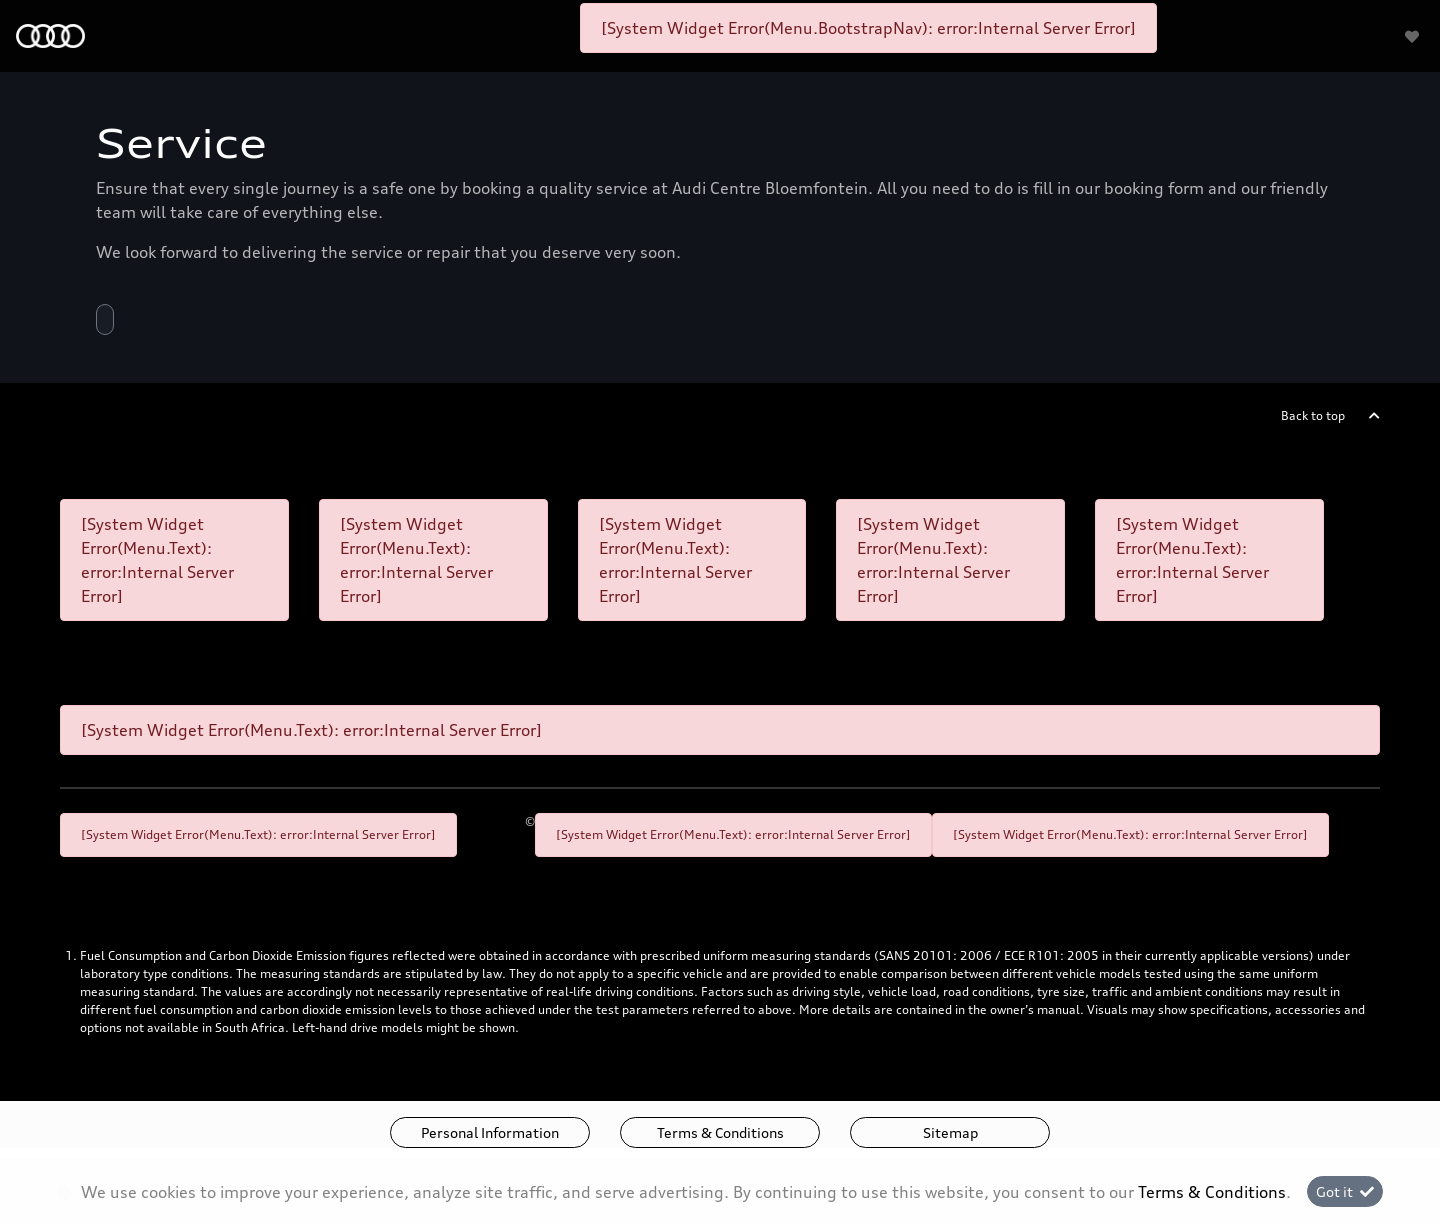 The width and height of the screenshot is (1440, 1224). Describe the element at coordinates (490, 1132) in the screenshot. I see `Personal Information` at that location.